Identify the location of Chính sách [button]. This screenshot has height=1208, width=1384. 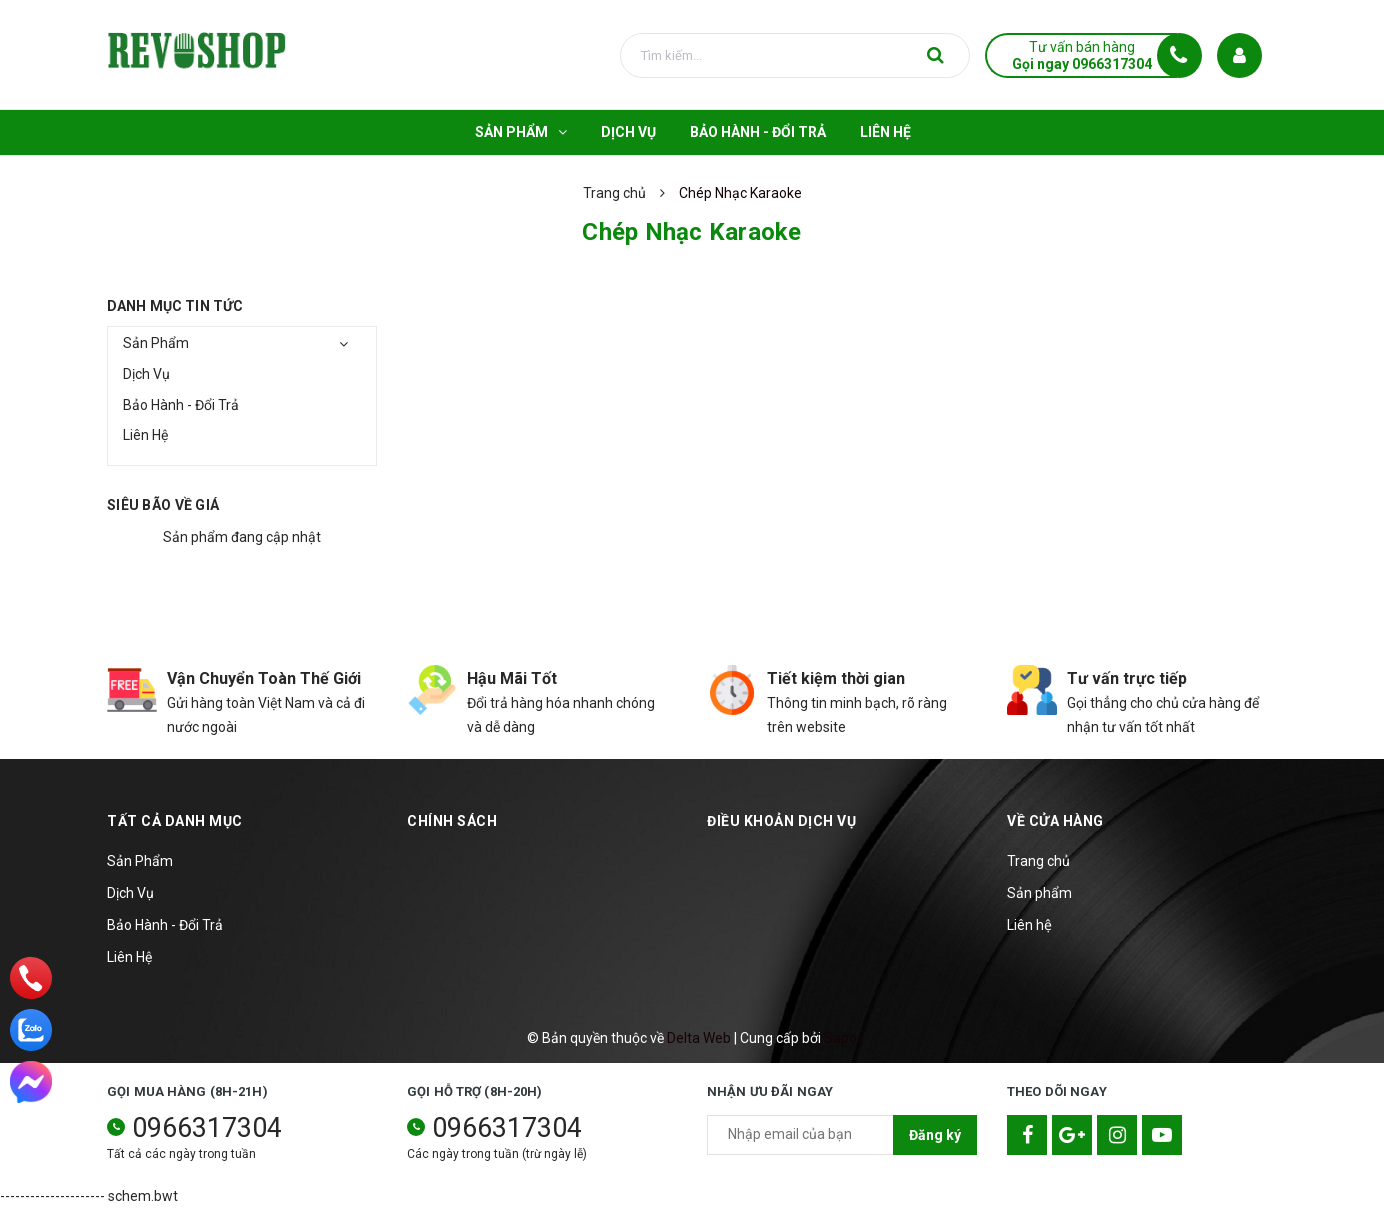
(452, 821).